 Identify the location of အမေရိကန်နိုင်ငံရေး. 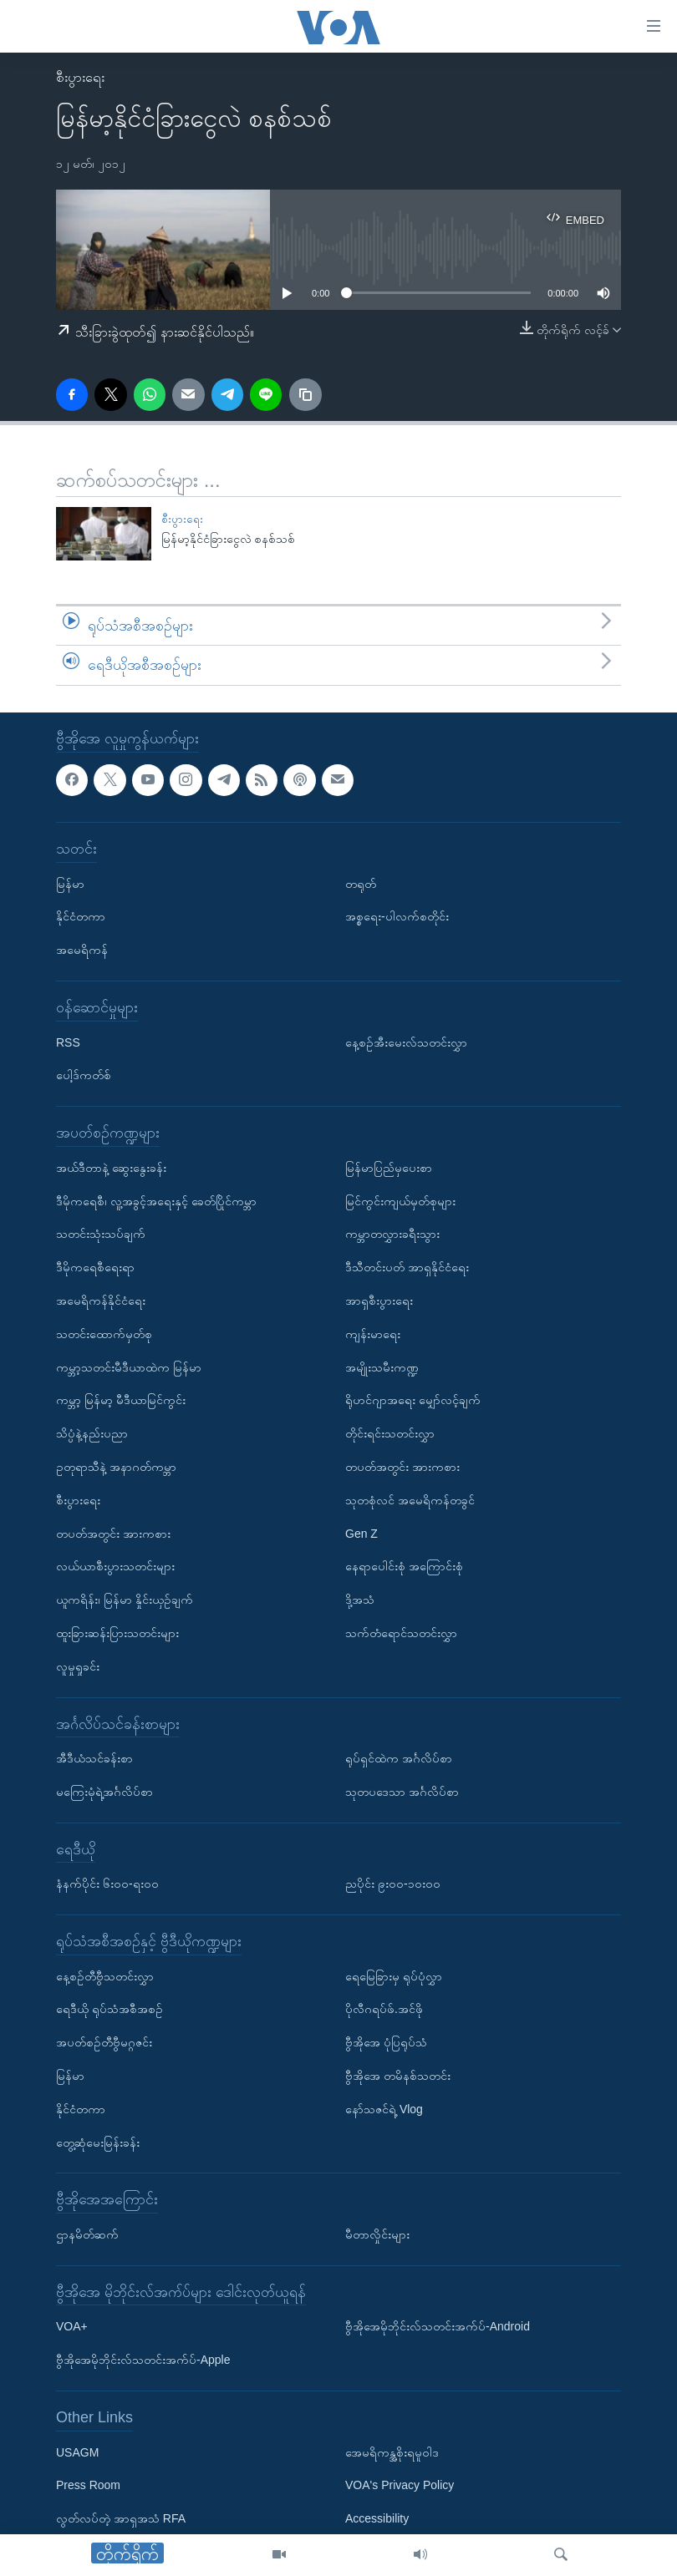
(100, 1300).